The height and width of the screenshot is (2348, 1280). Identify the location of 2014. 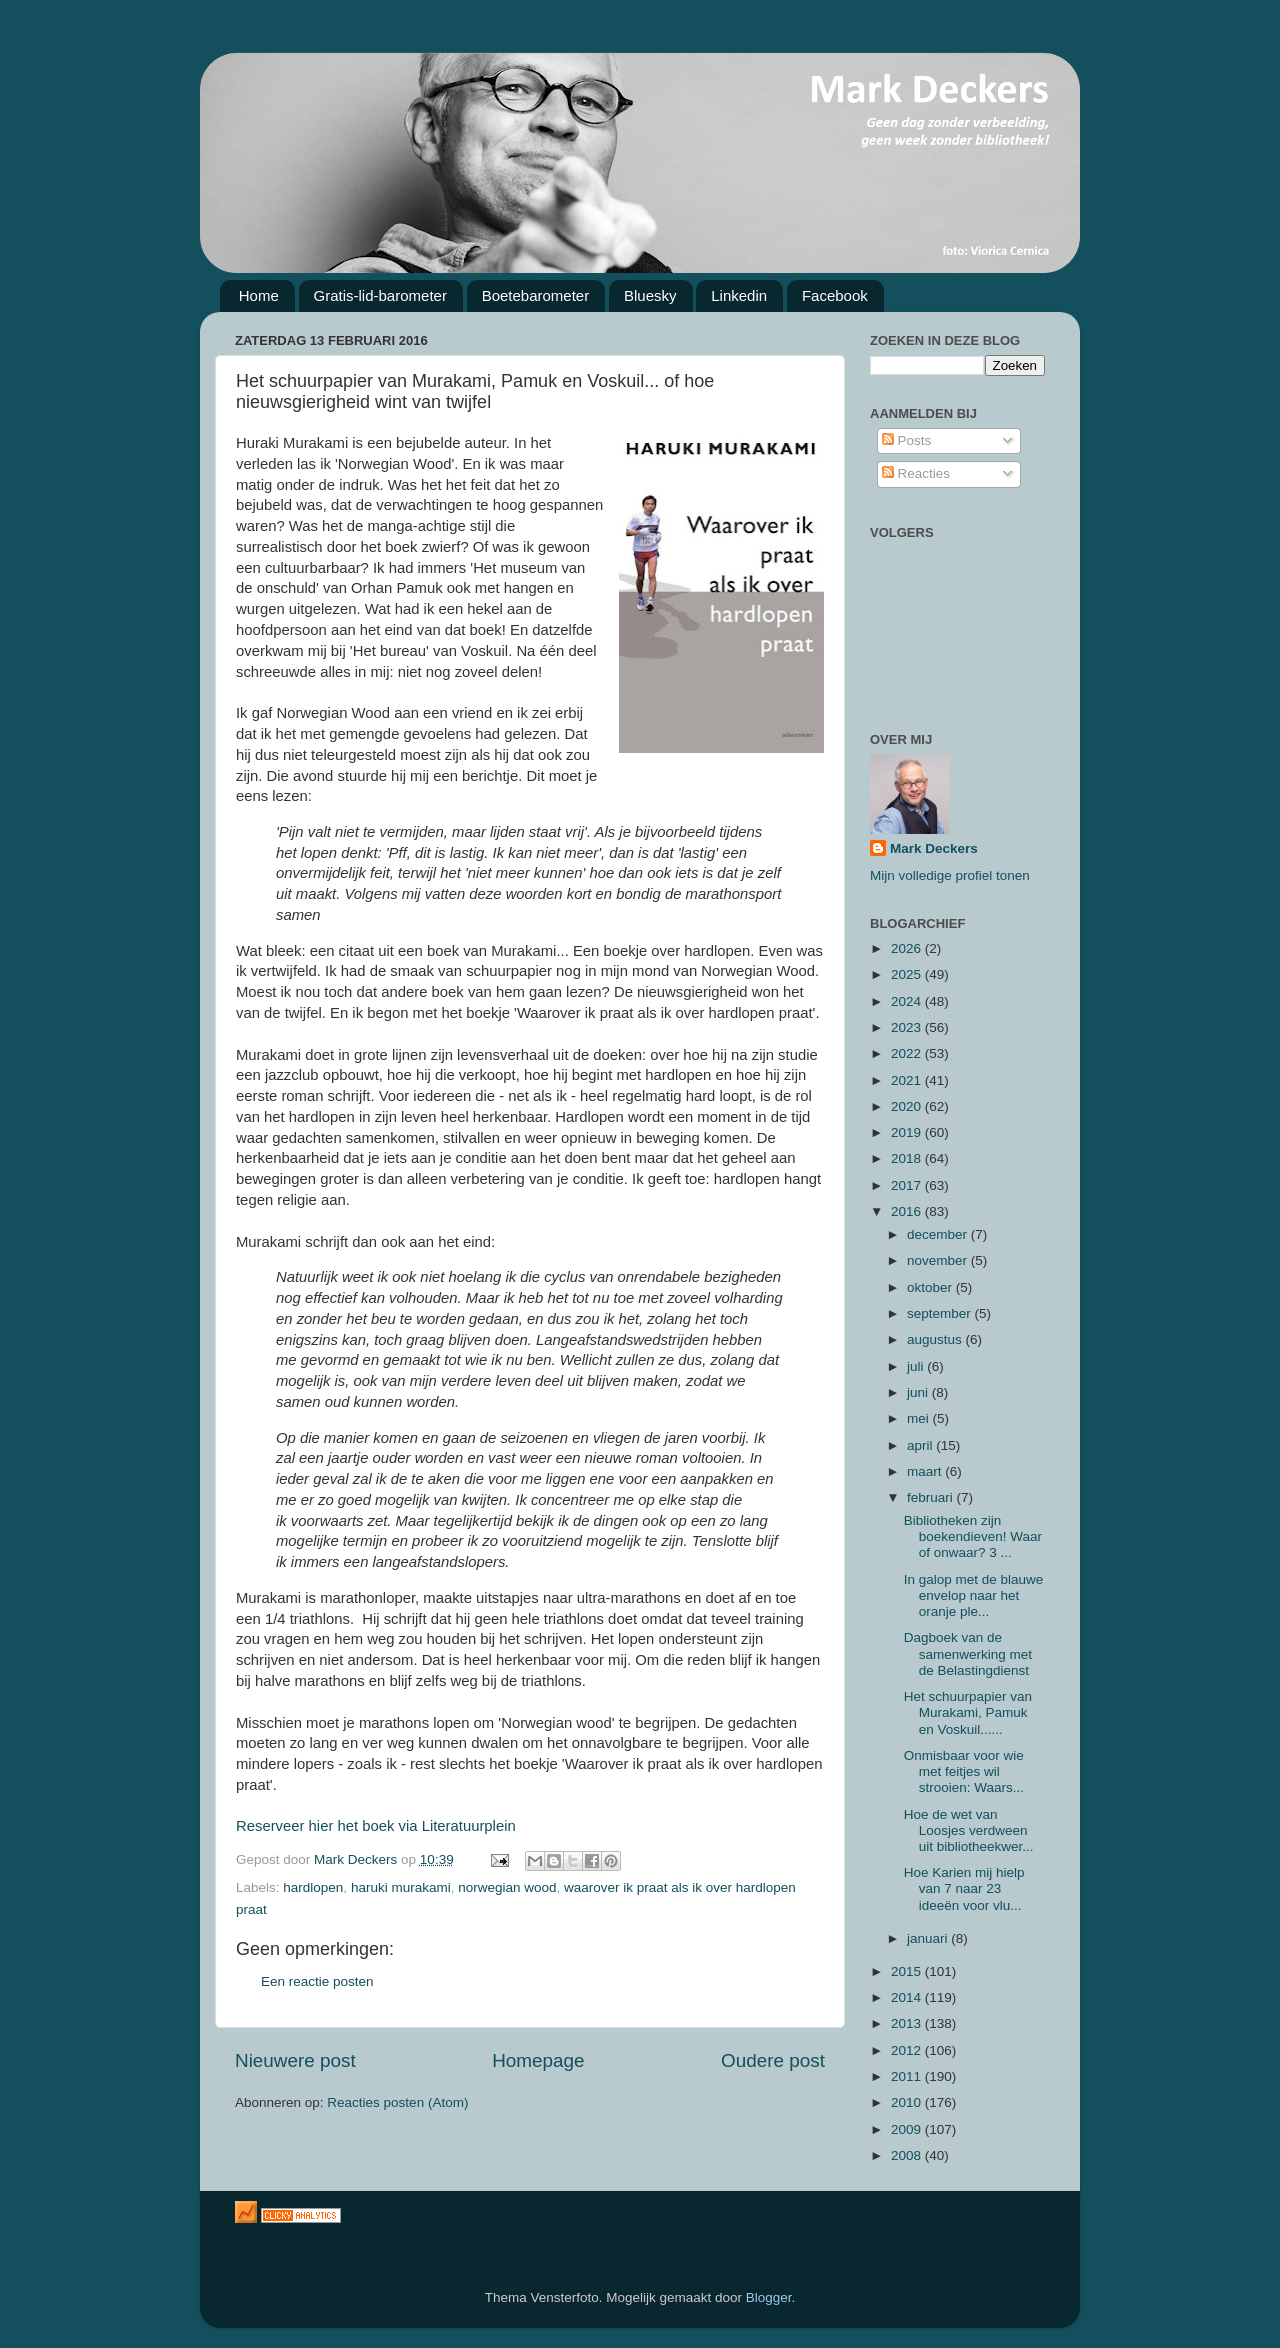
(908, 1997).